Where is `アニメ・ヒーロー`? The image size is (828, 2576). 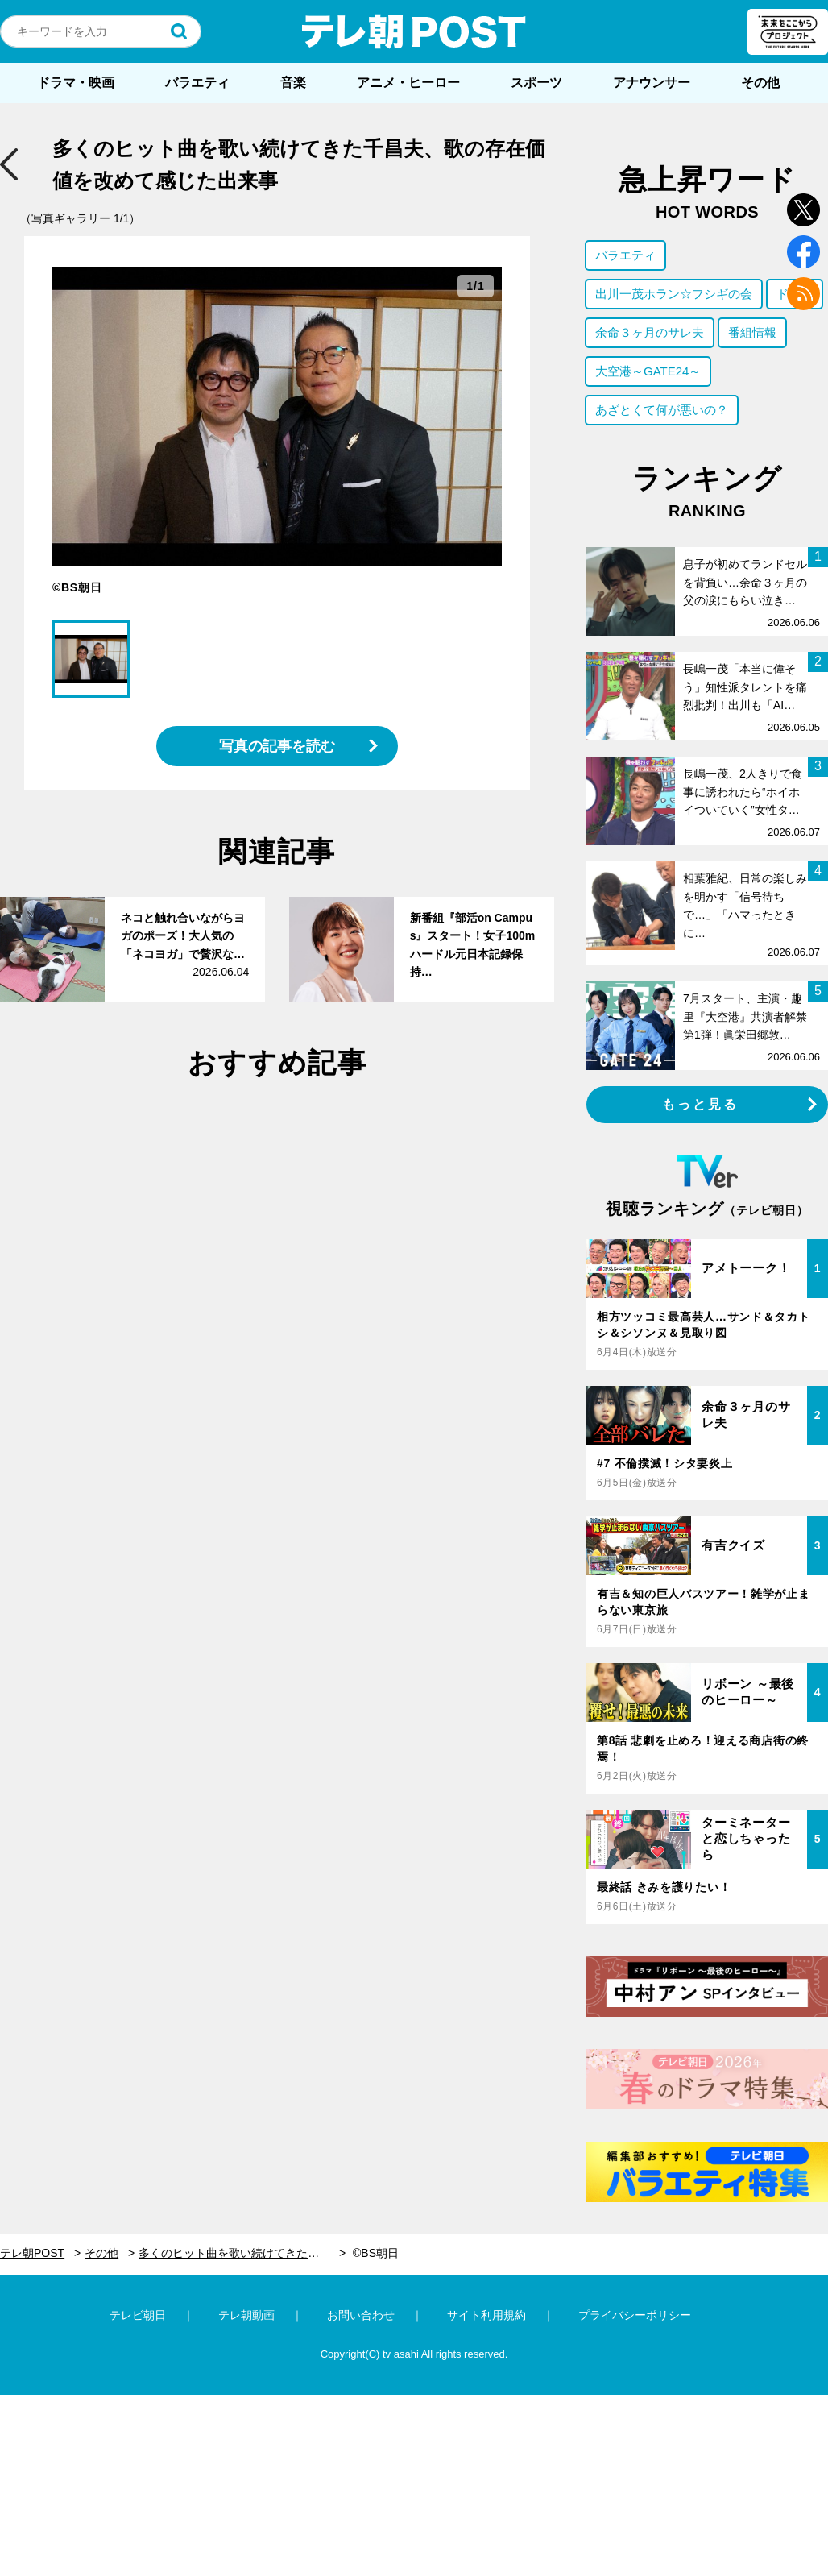 アニメ・ヒーロー is located at coordinates (408, 82).